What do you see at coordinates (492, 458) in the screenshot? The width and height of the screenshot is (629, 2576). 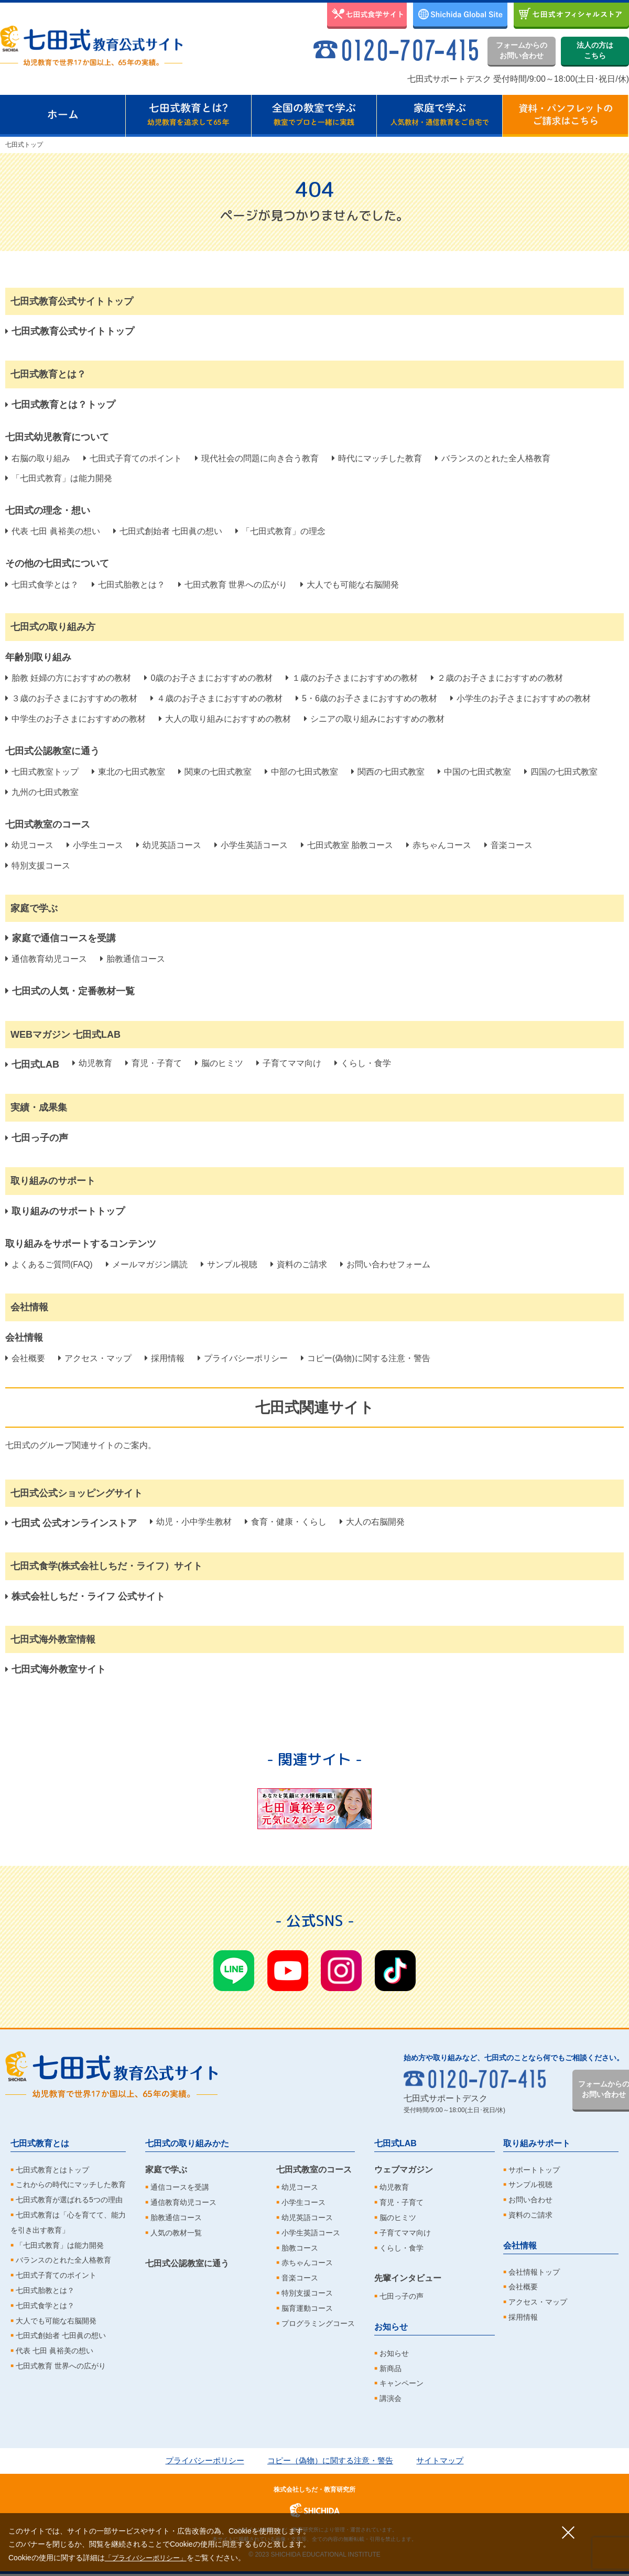 I see `バランスのとれた全人格教育` at bounding box center [492, 458].